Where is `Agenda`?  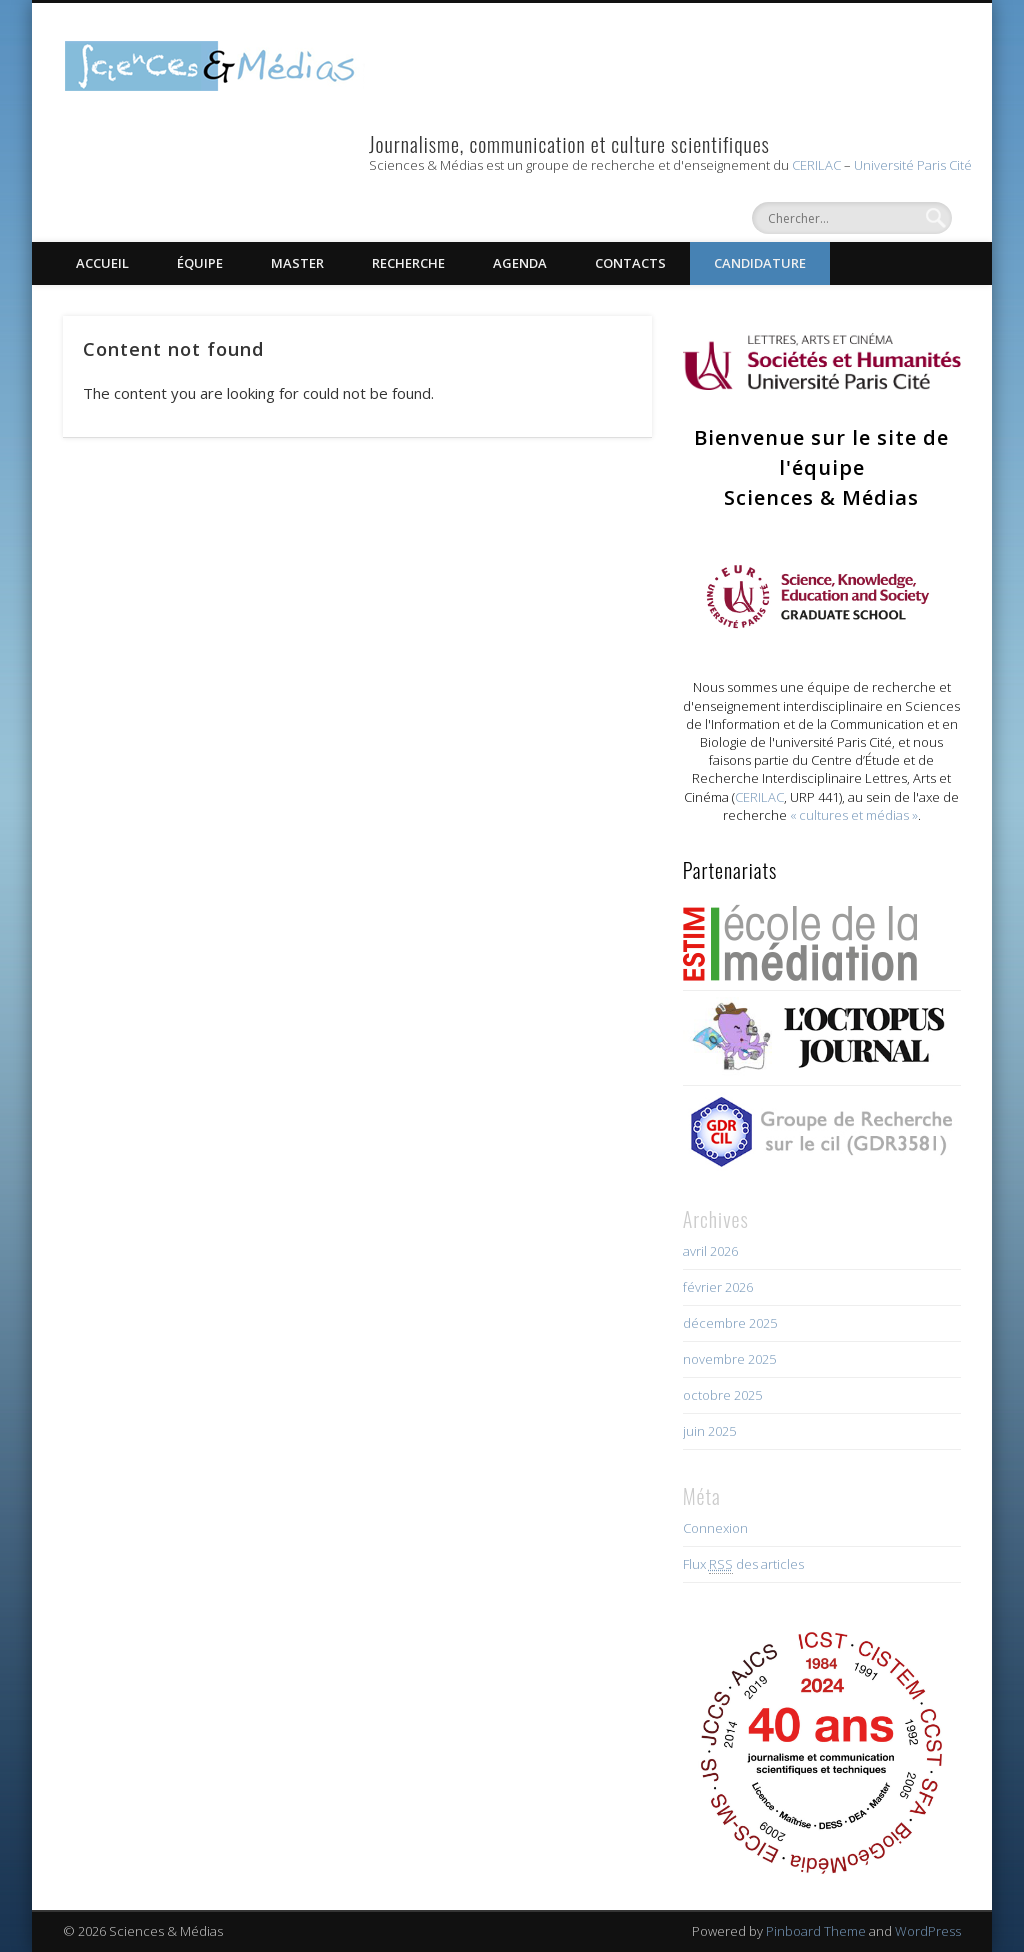 Agenda is located at coordinates (520, 263).